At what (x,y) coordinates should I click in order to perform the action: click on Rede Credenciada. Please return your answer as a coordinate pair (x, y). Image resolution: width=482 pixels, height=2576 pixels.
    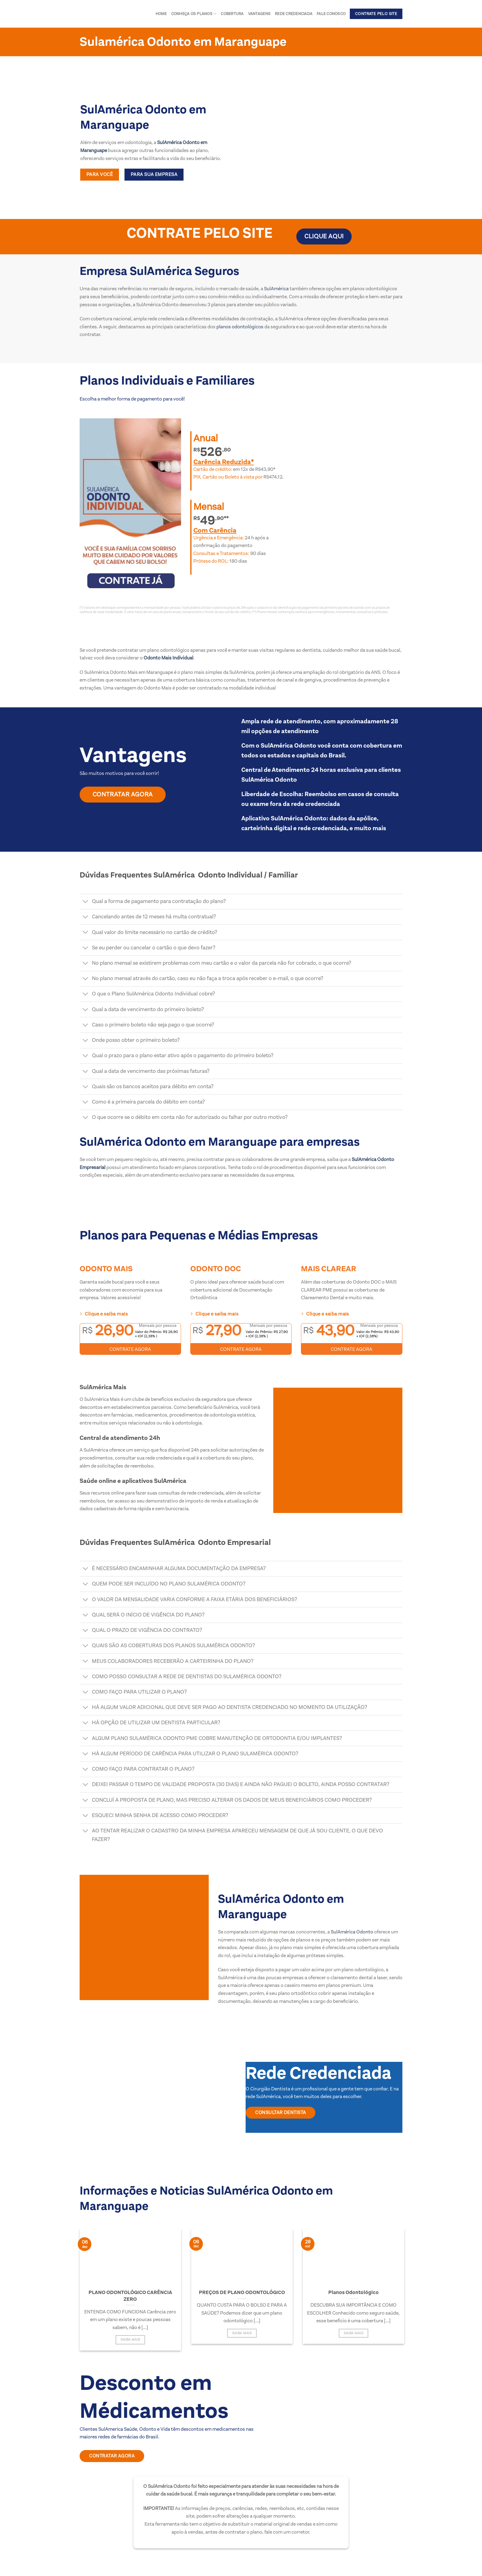
    Looking at the image, I should click on (293, 13).